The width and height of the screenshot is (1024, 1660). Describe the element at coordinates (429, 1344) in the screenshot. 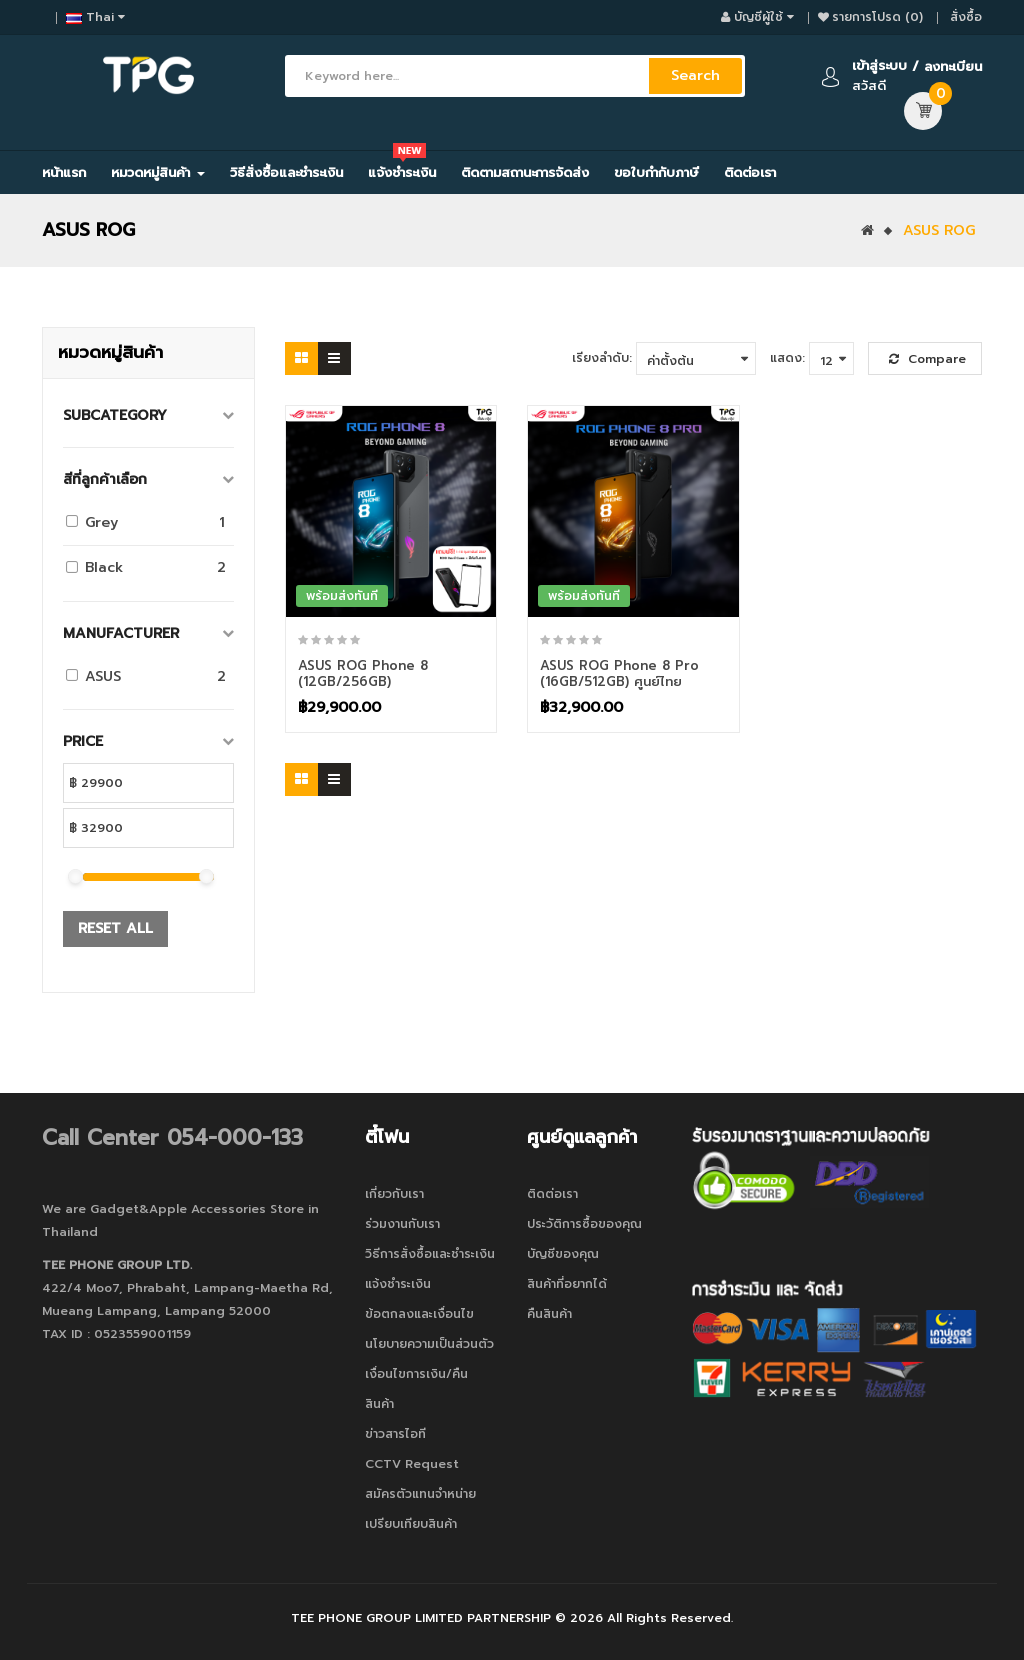

I see `นโยบายความเป็นส่วนตัว` at that location.